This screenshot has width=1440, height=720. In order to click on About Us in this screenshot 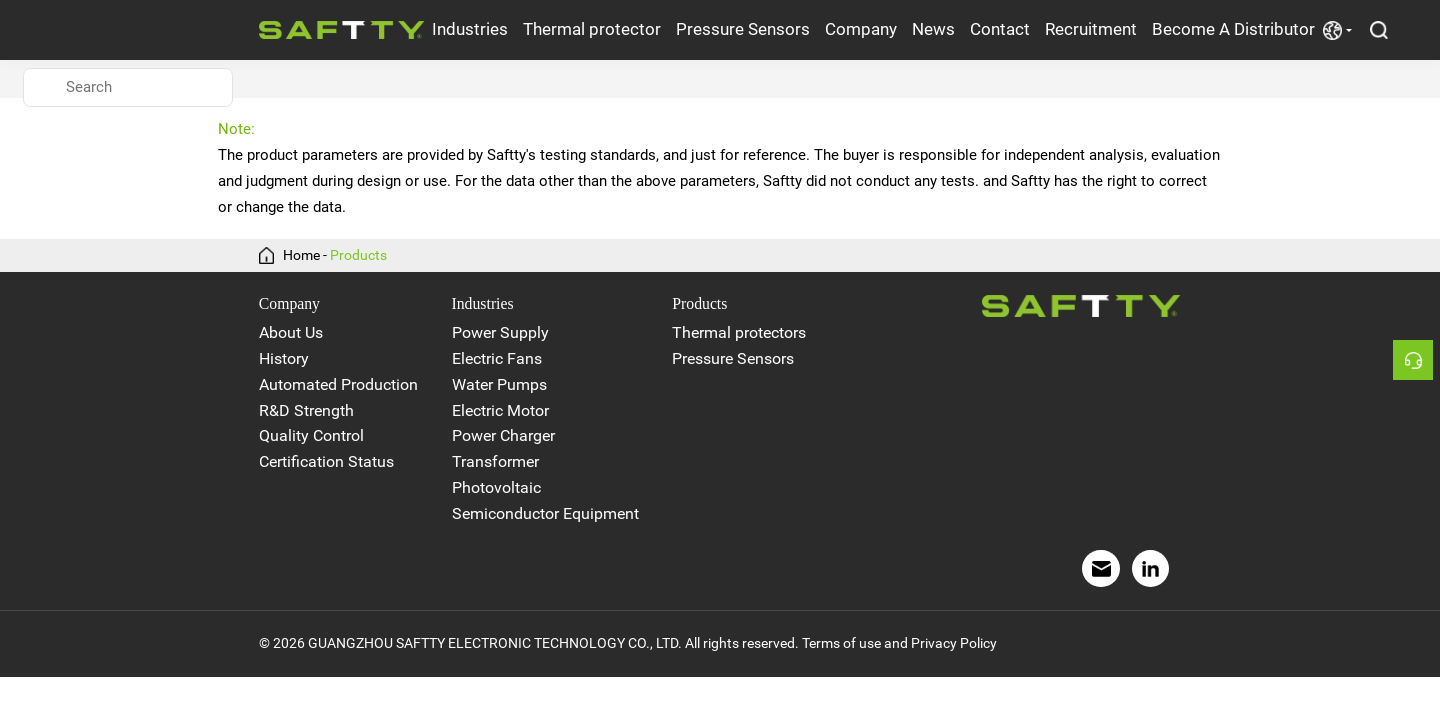, I will do `click(291, 332)`.